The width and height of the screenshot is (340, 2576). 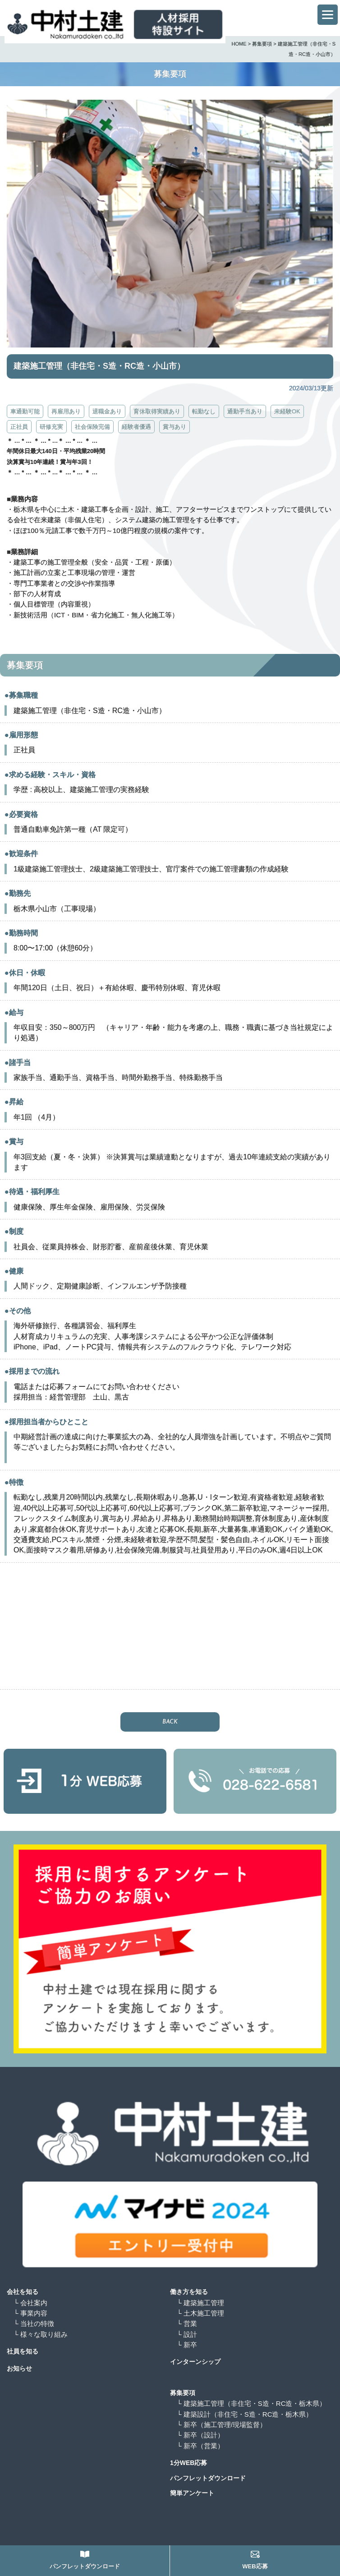 I want to click on 育休取得実績あり, so click(x=156, y=411).